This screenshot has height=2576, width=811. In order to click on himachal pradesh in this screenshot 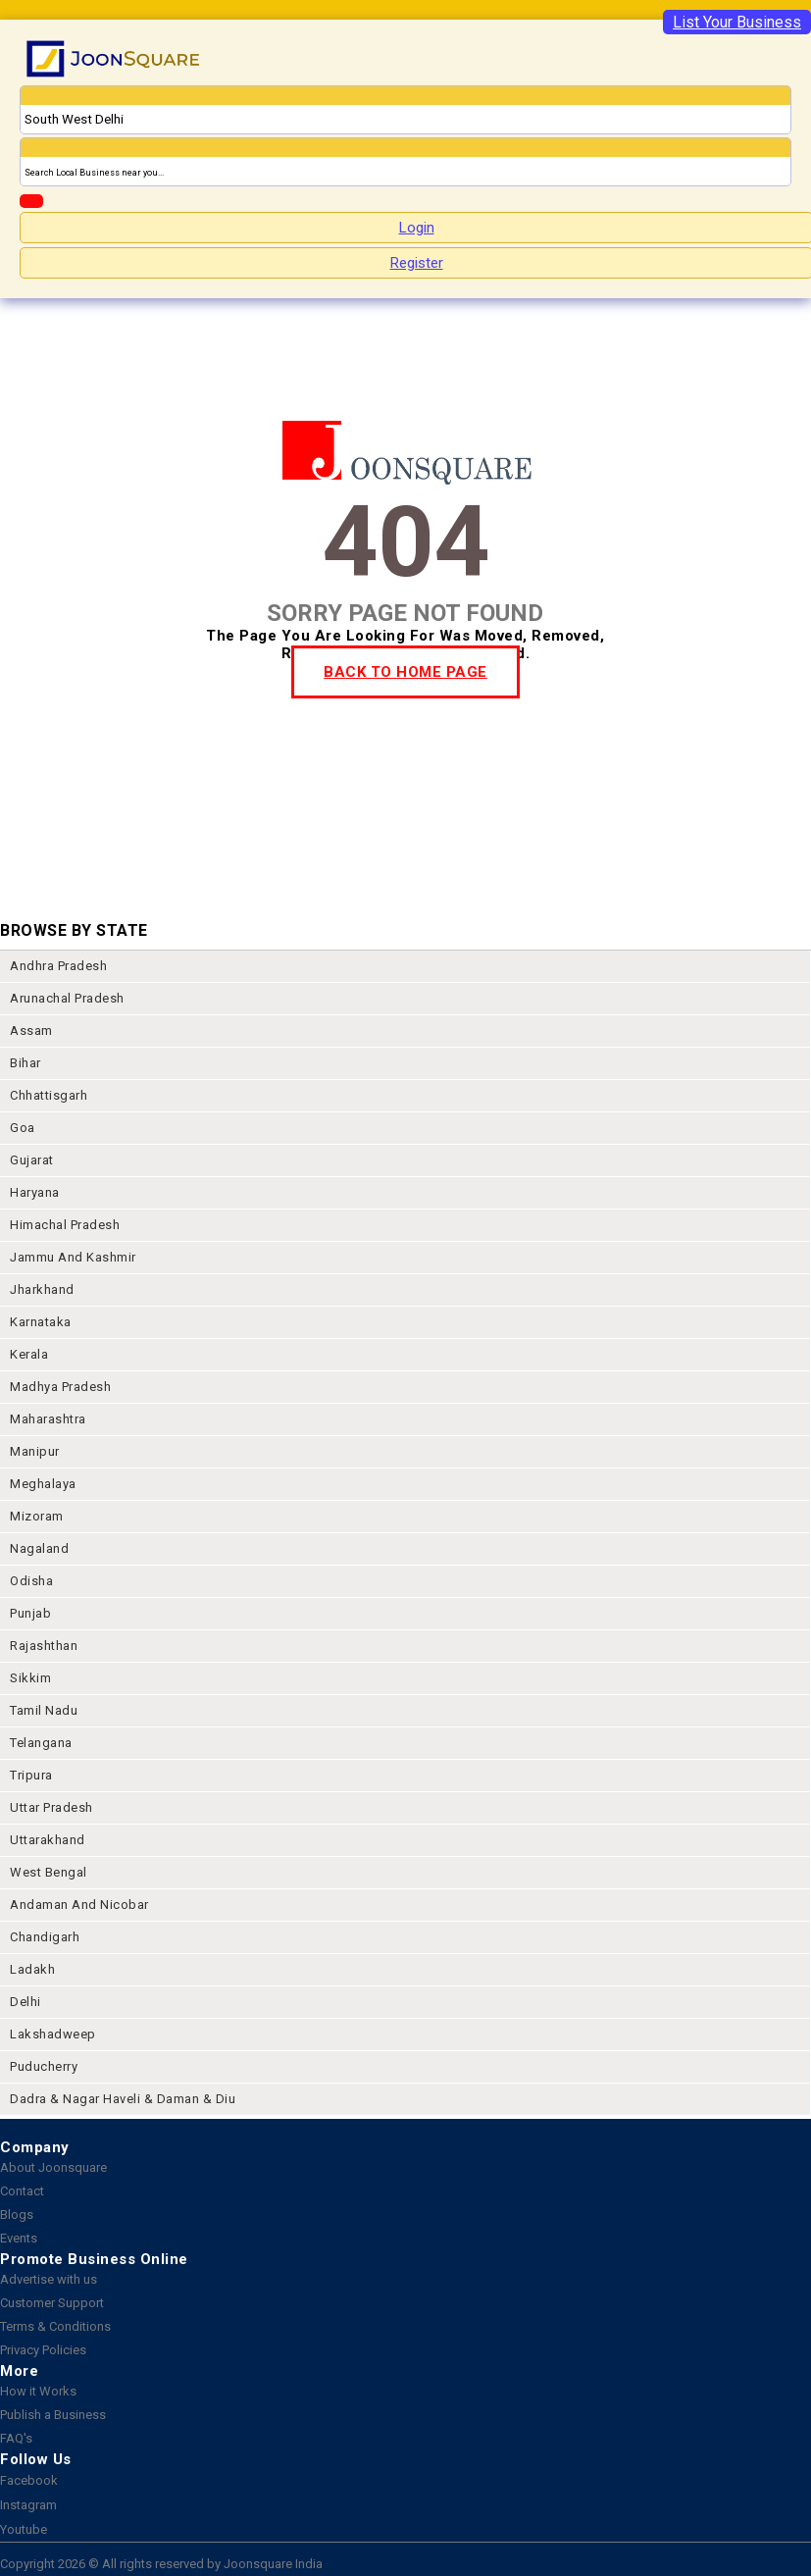, I will do `click(65, 1224)`.